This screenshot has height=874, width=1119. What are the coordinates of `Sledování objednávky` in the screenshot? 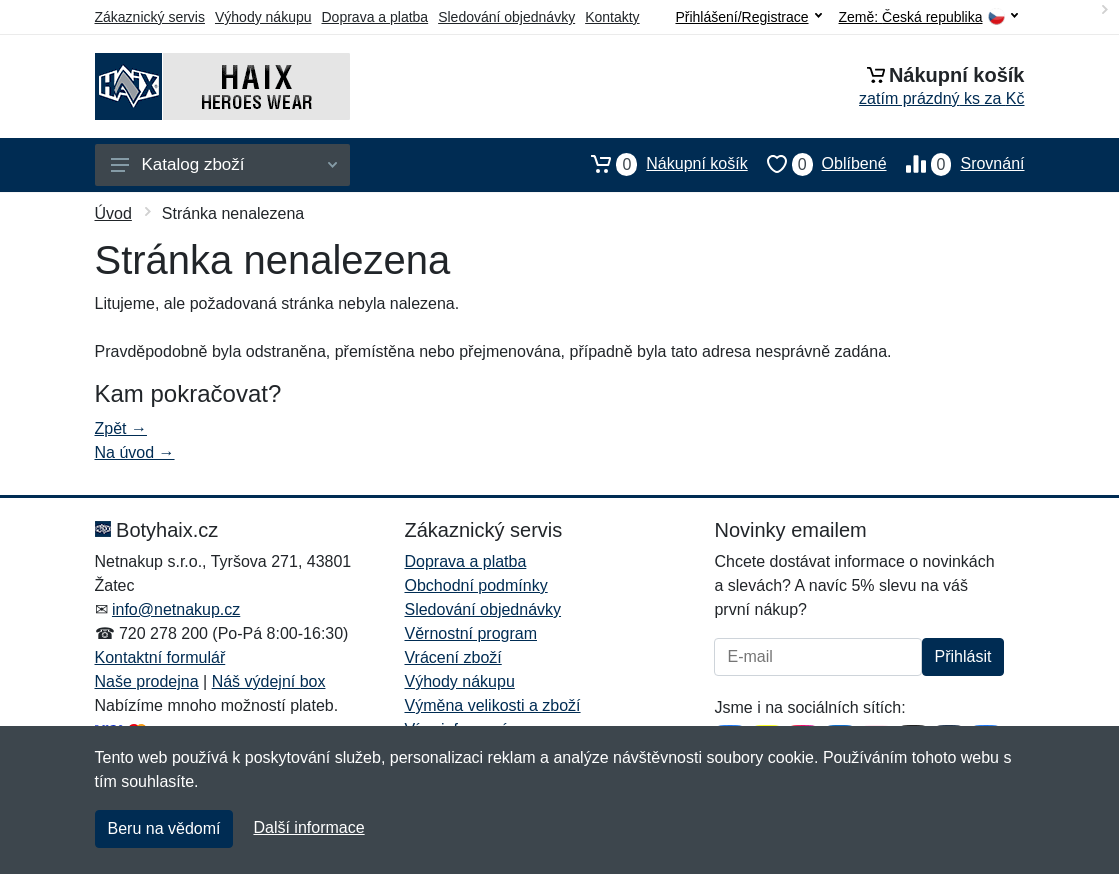 It's located at (506, 17).